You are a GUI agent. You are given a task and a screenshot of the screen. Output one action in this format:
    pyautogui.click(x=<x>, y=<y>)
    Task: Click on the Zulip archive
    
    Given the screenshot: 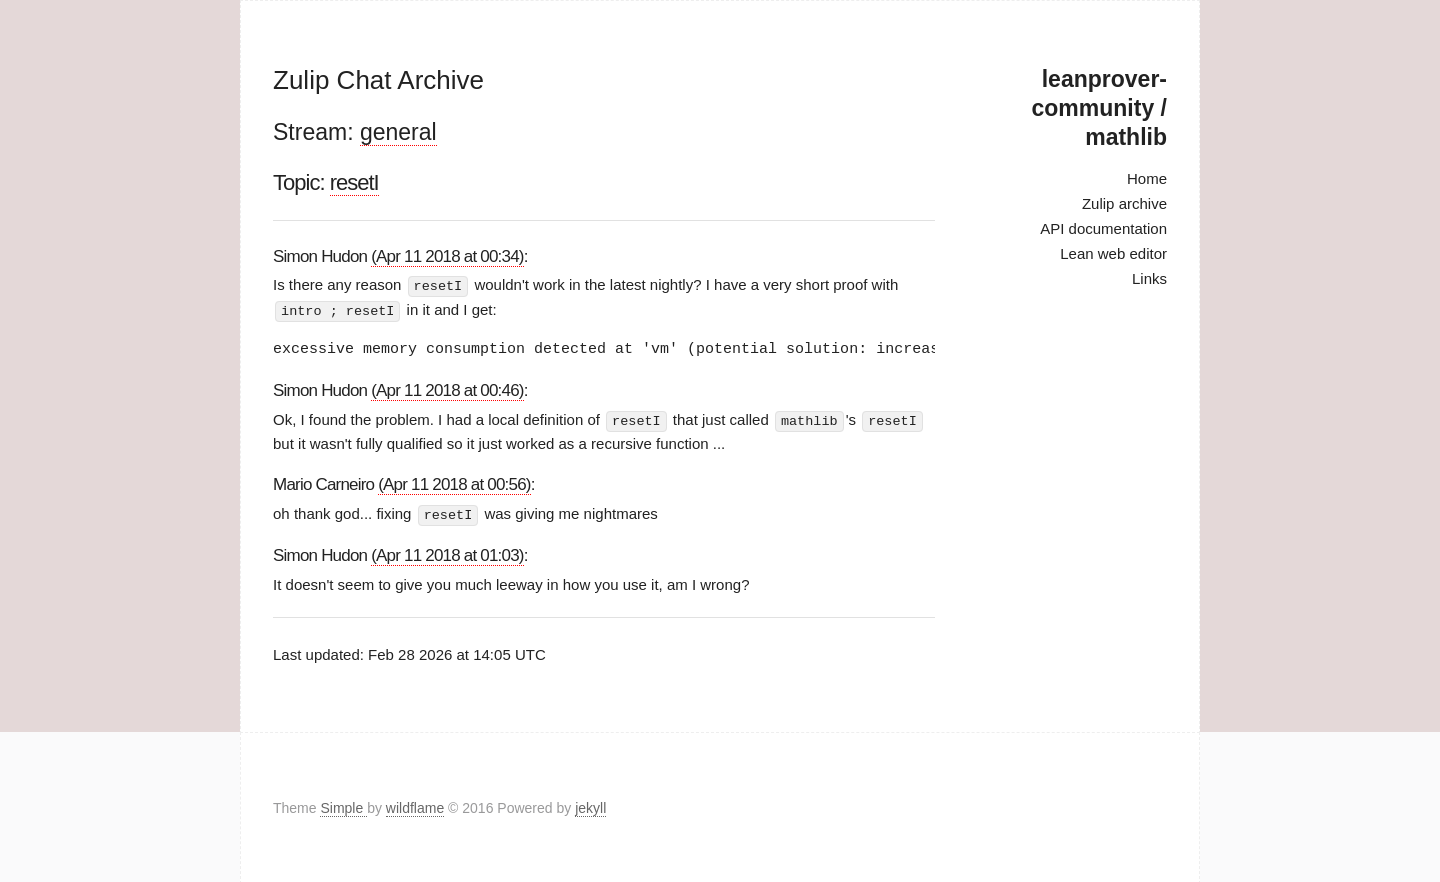 What is the action you would take?
    pyautogui.click(x=1124, y=203)
    